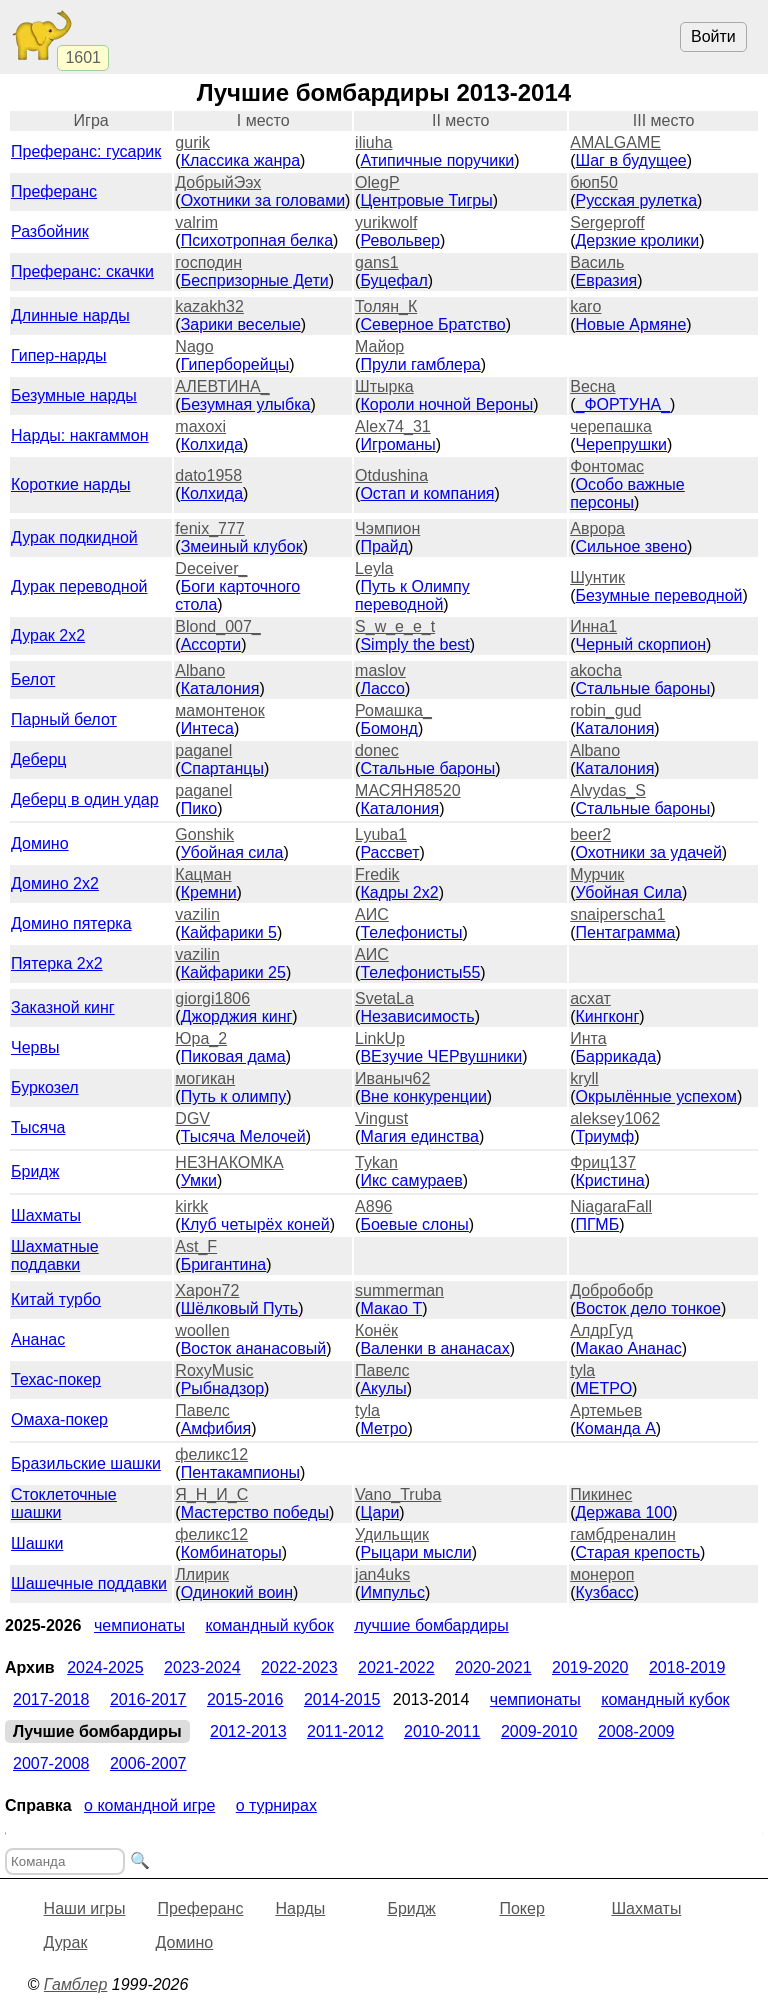  I want to click on Стальные бароны, so click(643, 688).